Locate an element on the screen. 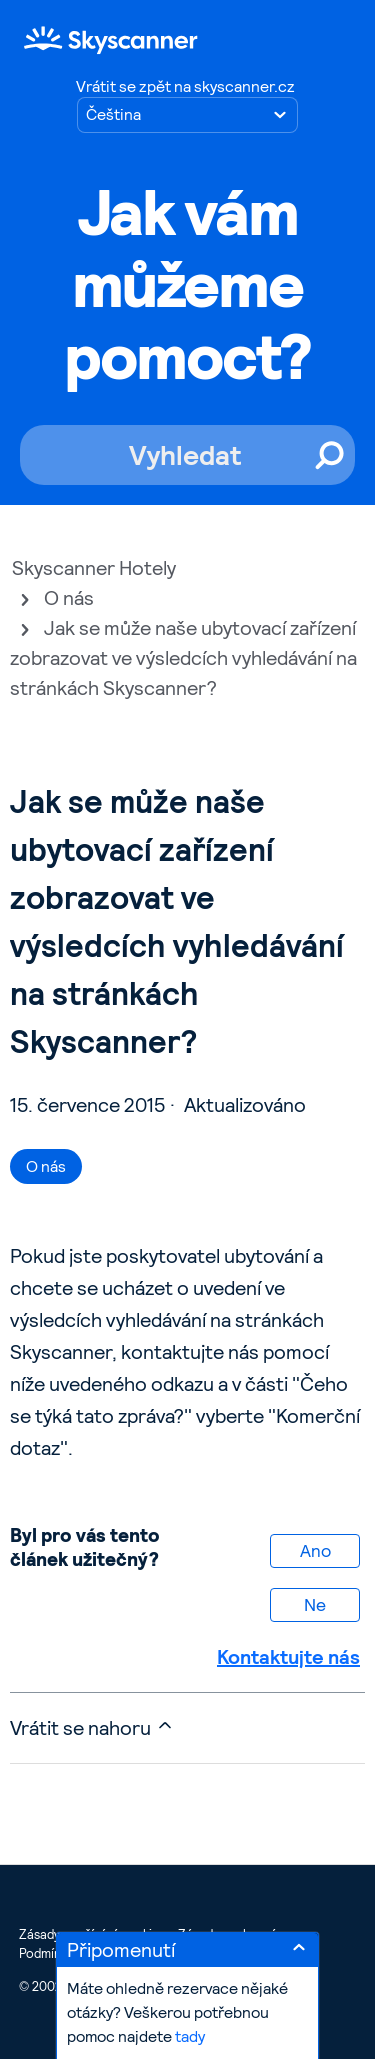  [Vyhledat] is located at coordinates (187, 455).